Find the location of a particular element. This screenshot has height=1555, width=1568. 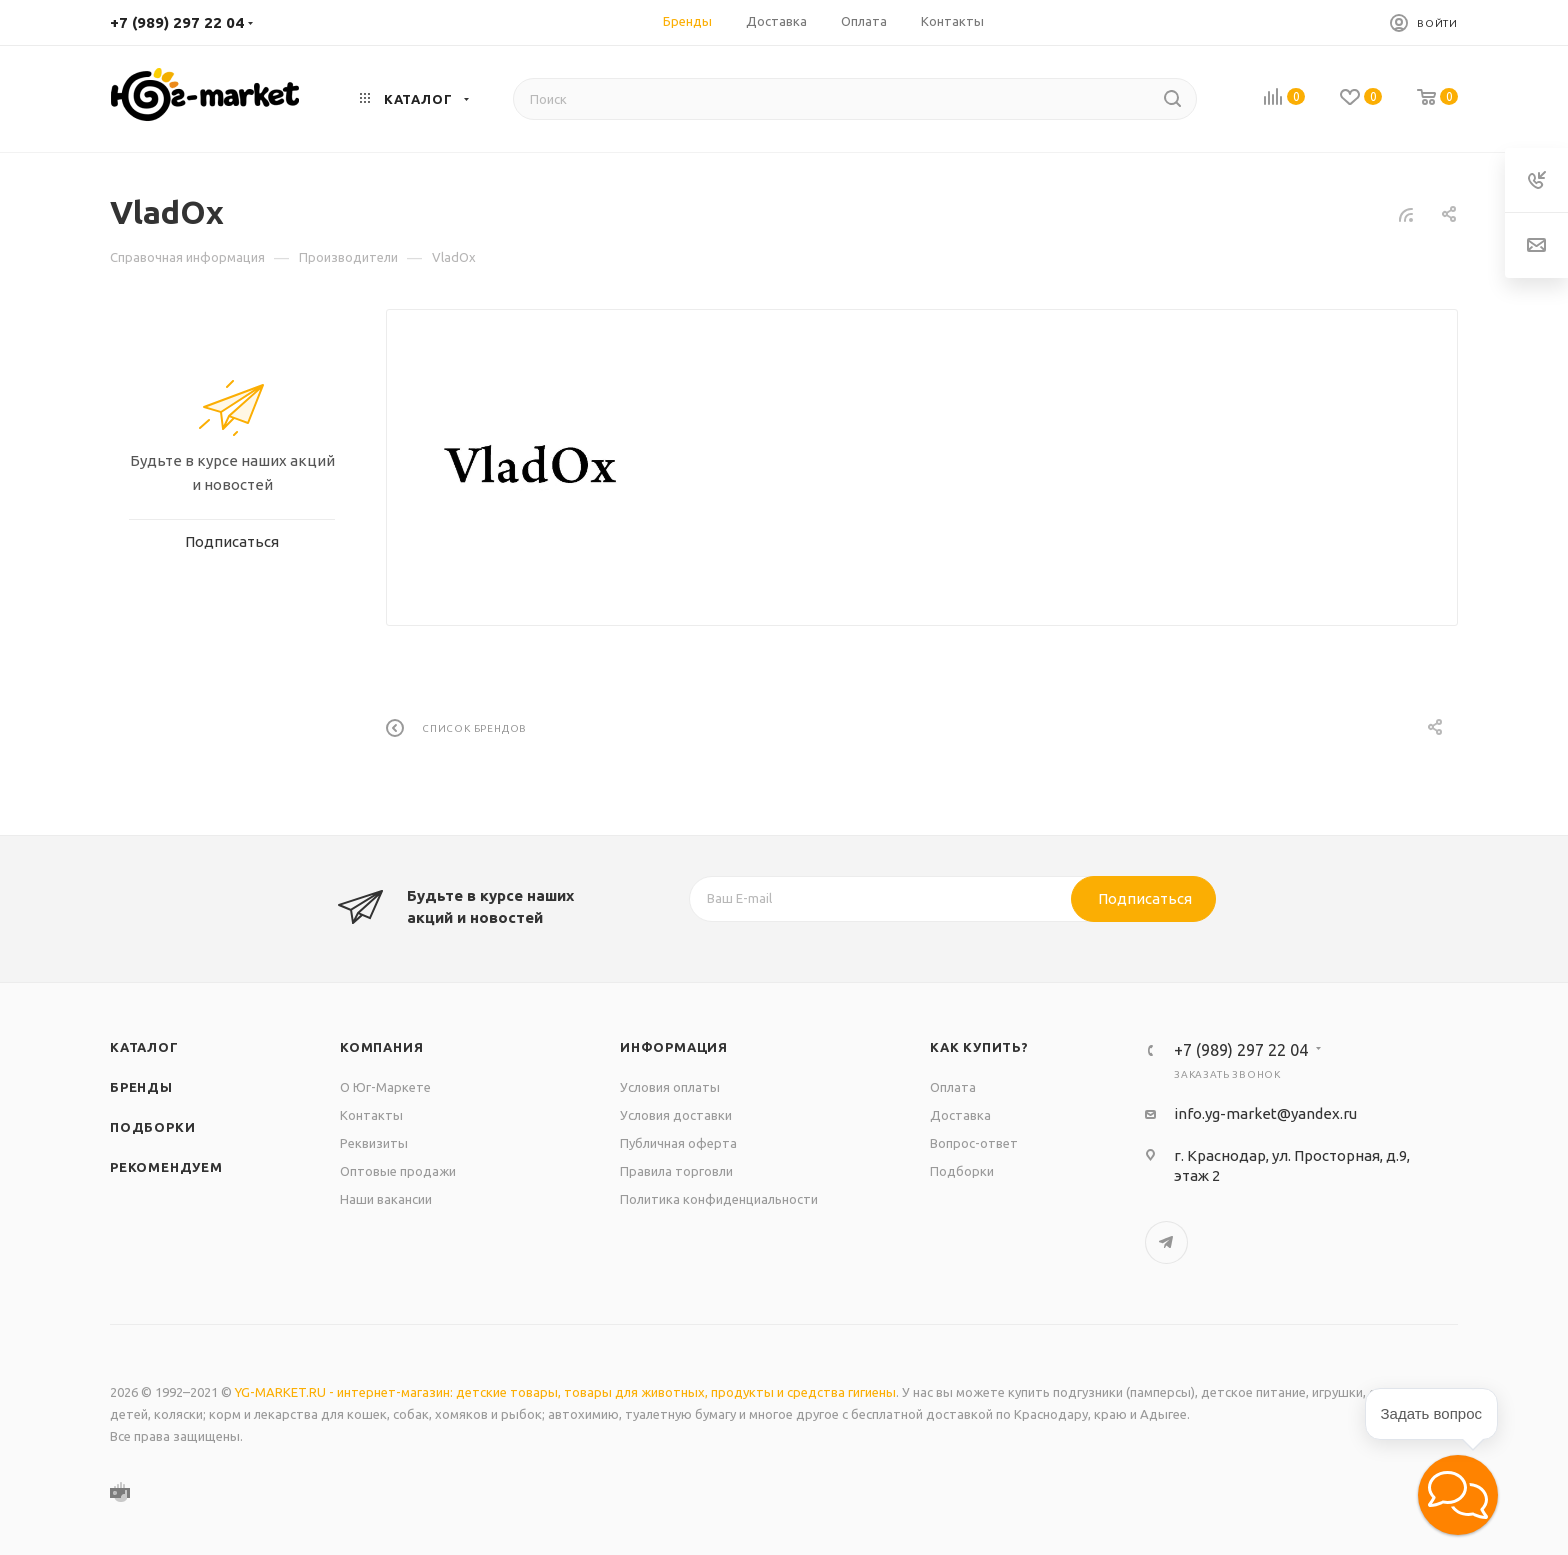

Реквизиты is located at coordinates (374, 1143).